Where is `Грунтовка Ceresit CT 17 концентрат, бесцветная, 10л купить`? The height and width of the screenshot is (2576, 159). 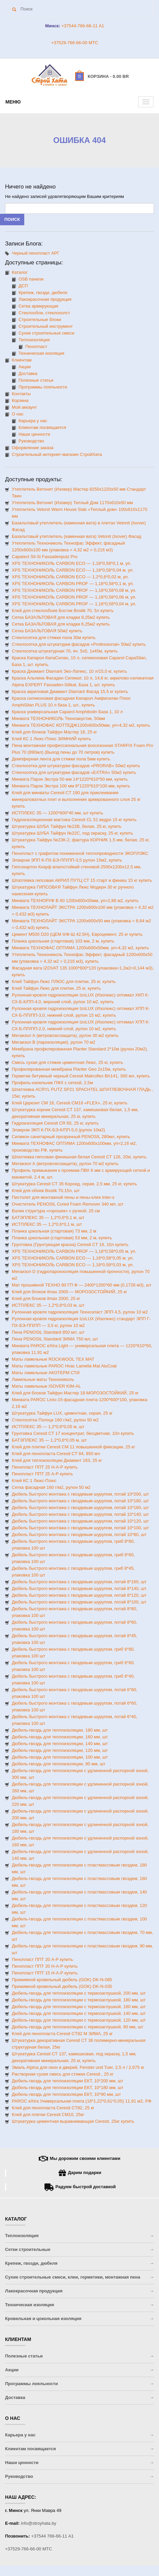
Грунтовка Ceresit CT 17 концентрат, бесцветная, 10л купить is located at coordinates (73, 1433).